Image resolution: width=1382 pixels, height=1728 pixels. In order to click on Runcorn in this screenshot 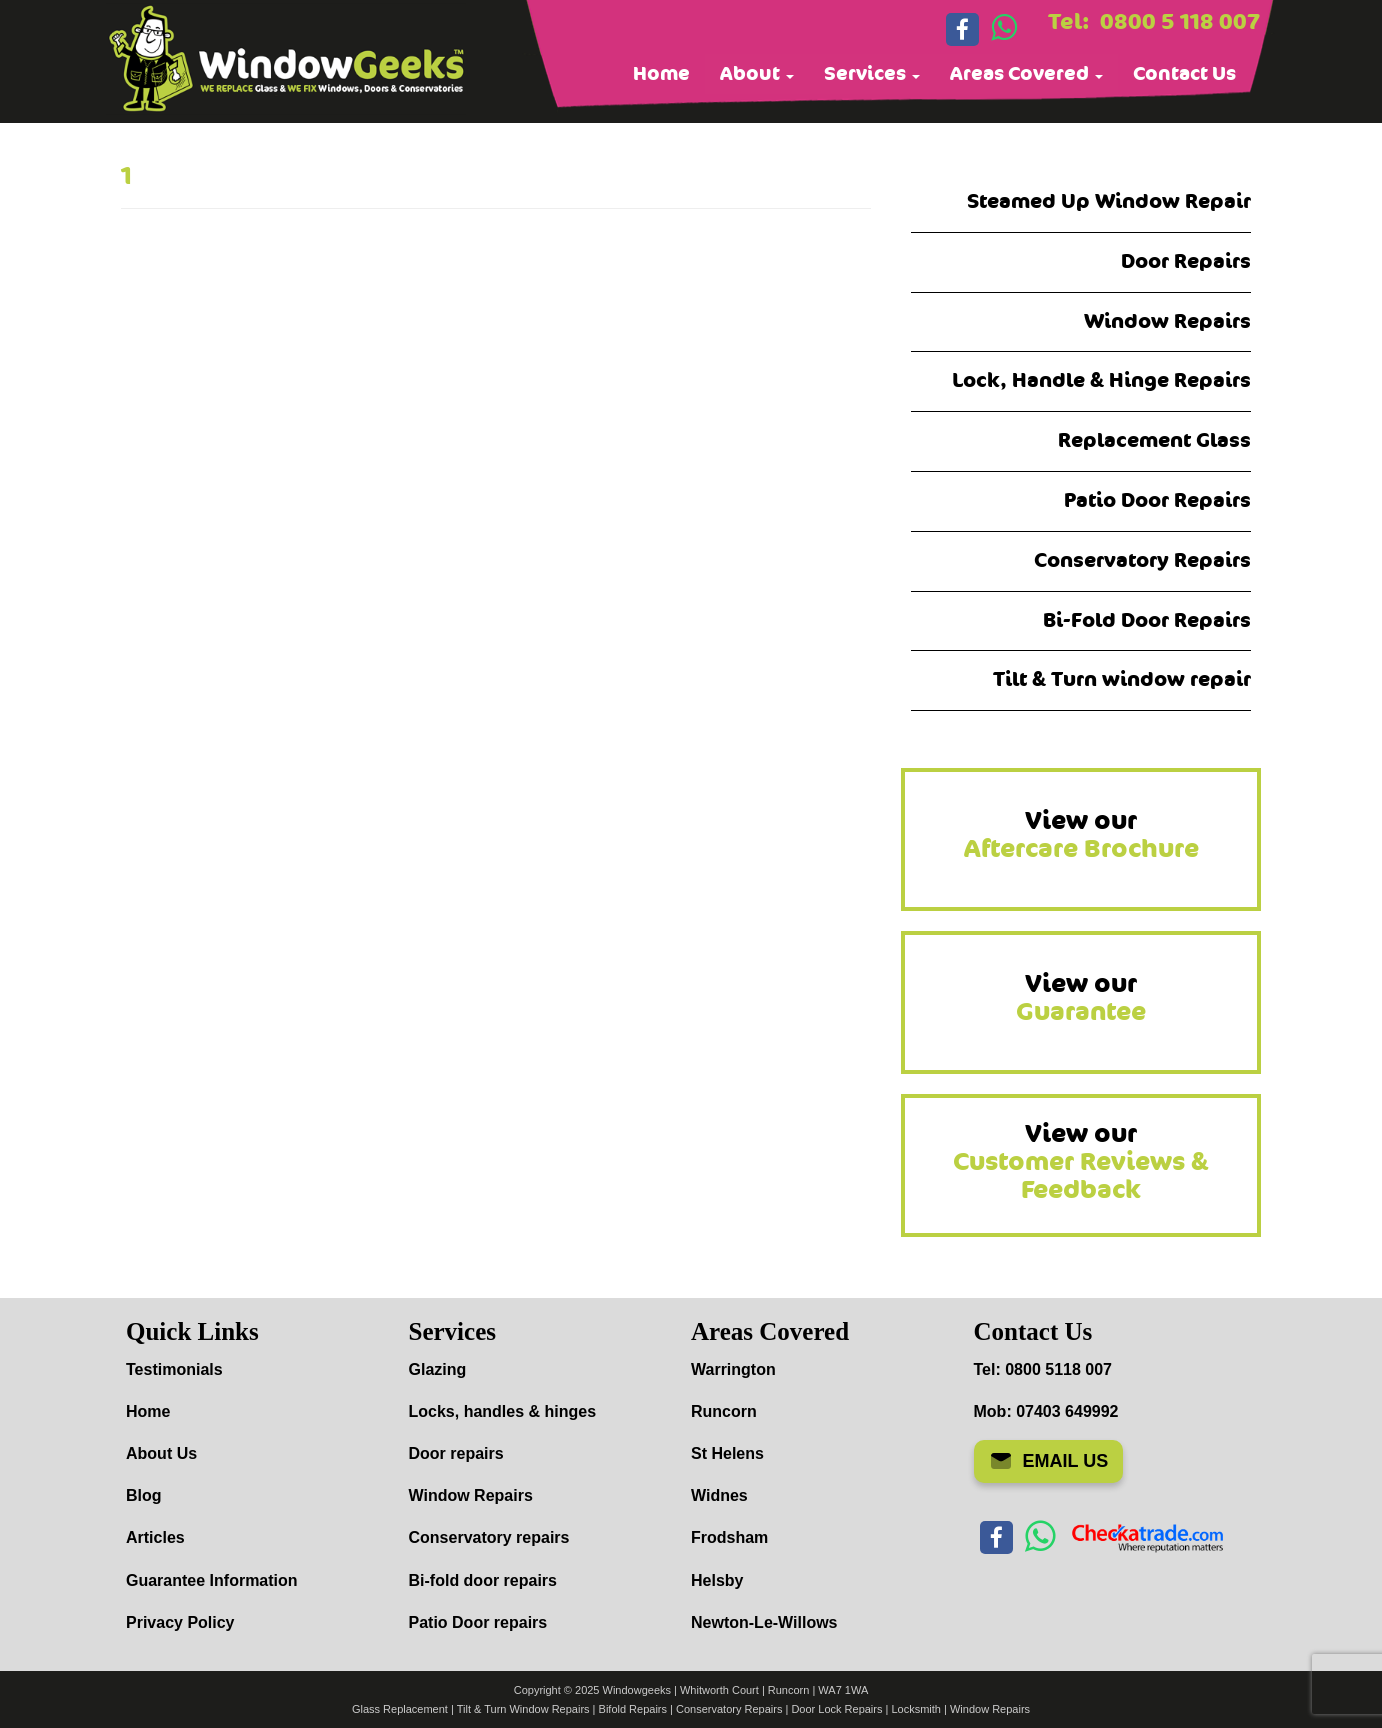, I will do `click(724, 1411)`.